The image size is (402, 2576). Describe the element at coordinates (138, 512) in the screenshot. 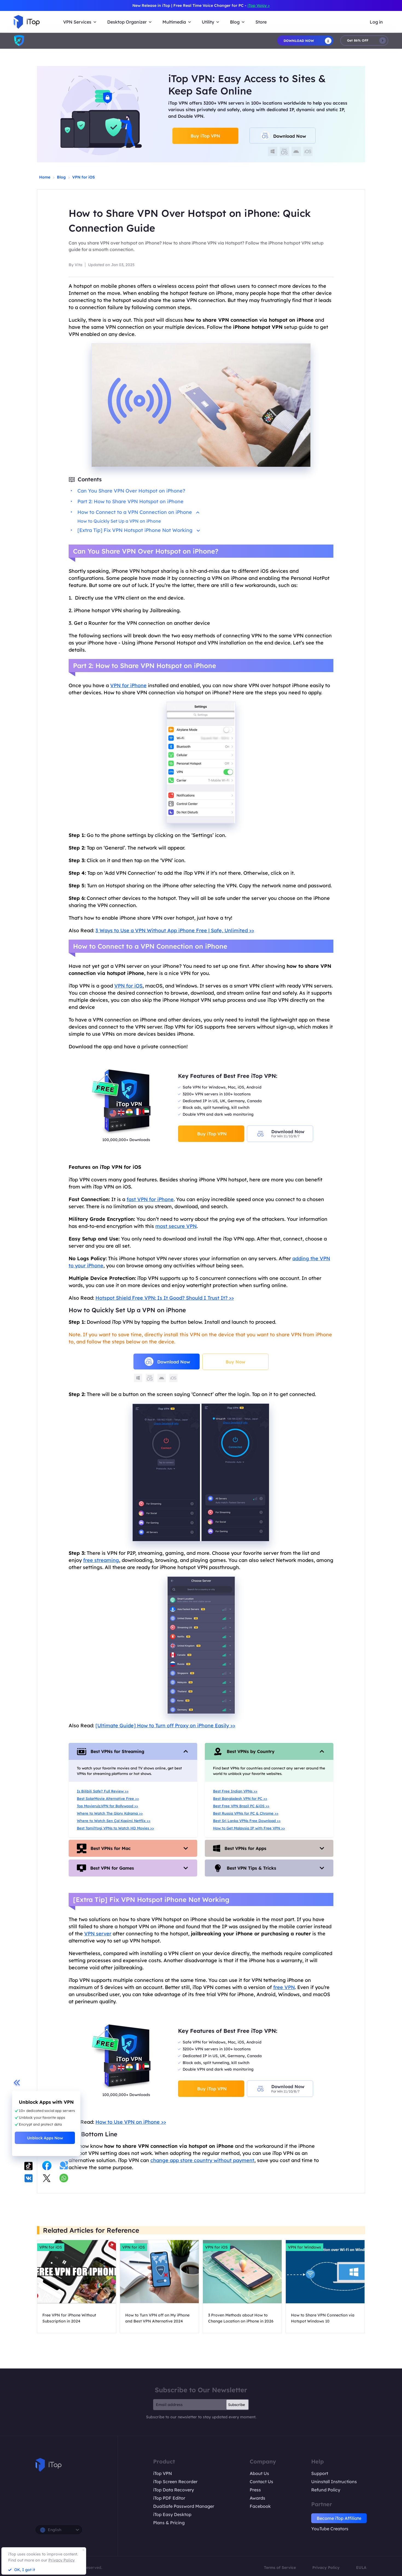

I see `How to Connect to a VPN Connection on iPhone` at that location.